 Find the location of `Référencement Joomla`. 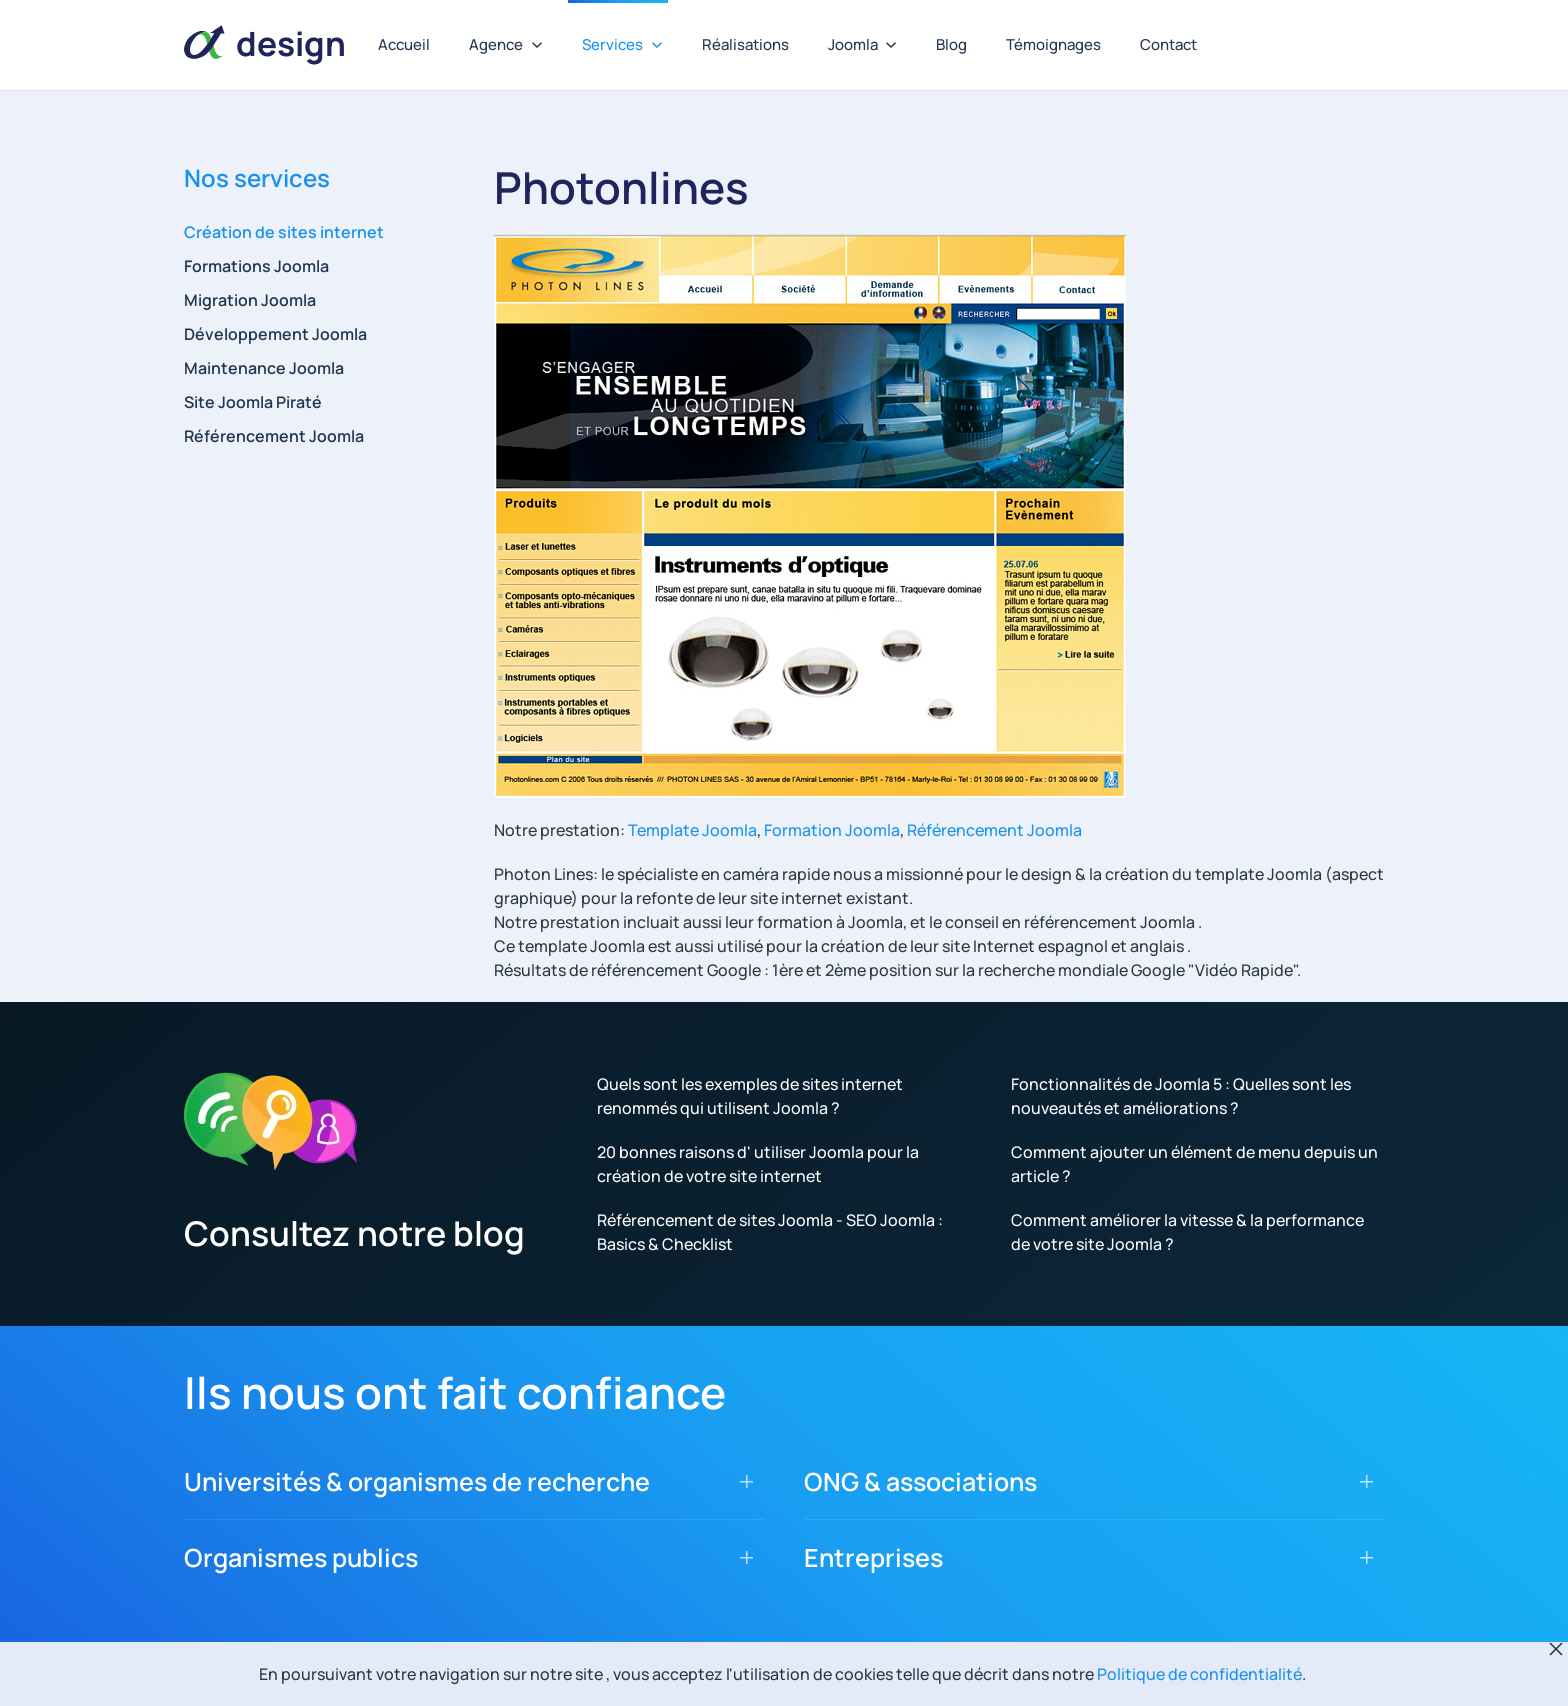

Référencement Joomla is located at coordinates (994, 830).